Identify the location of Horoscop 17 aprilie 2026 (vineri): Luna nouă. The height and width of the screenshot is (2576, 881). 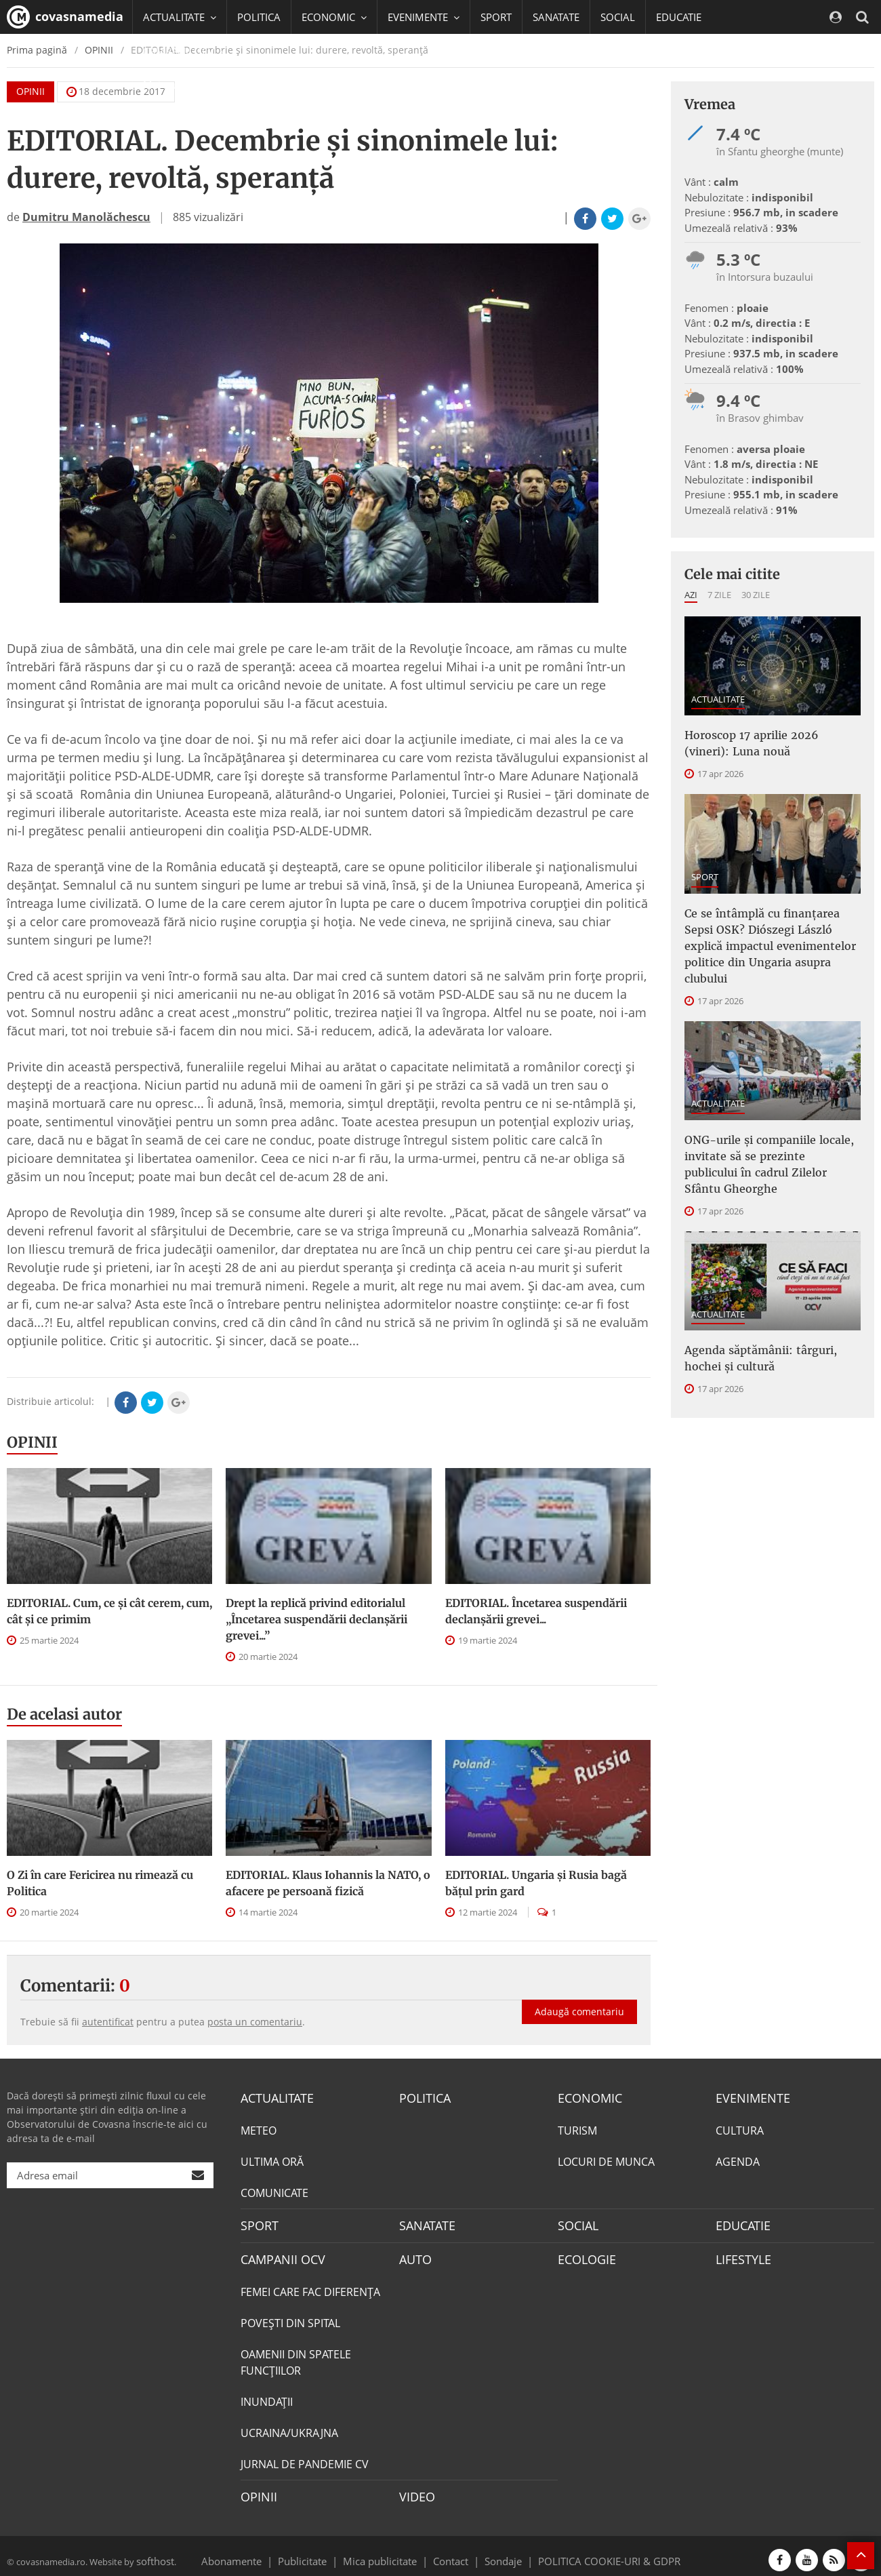
(763, 740).